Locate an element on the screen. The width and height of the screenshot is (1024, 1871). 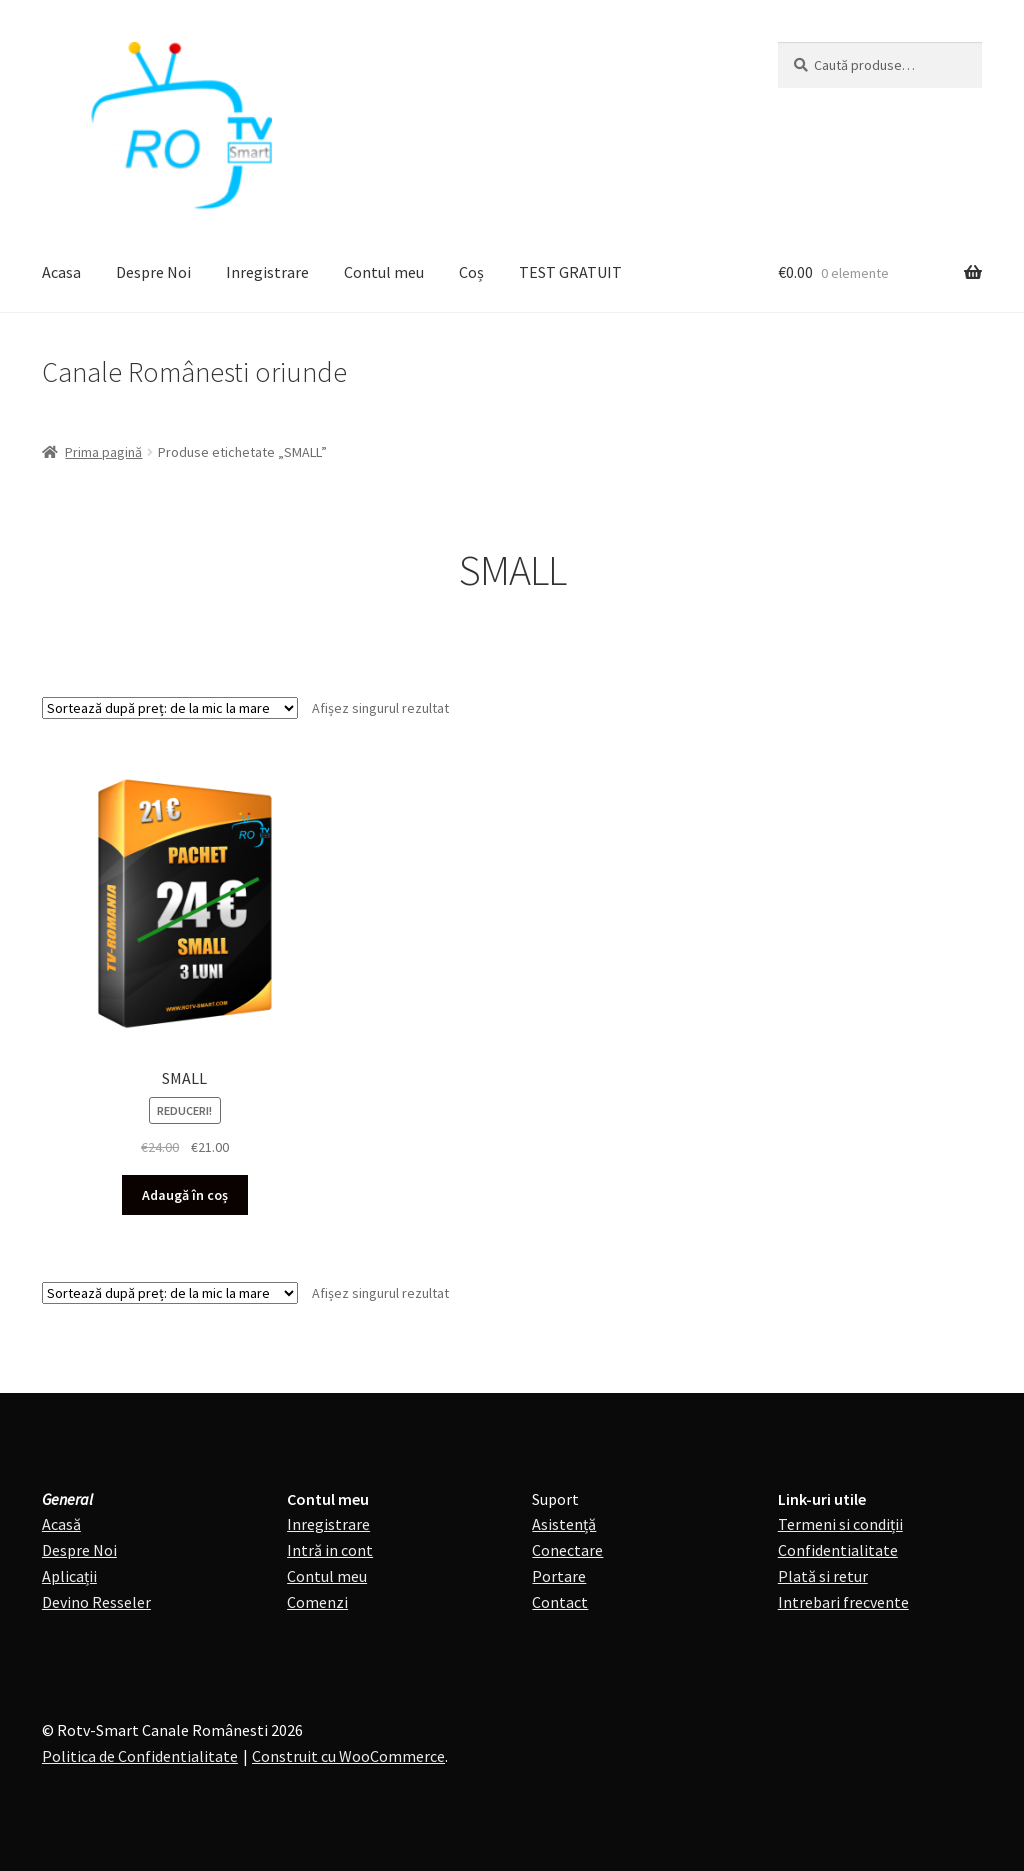
Despre Noi is located at coordinates (153, 272).